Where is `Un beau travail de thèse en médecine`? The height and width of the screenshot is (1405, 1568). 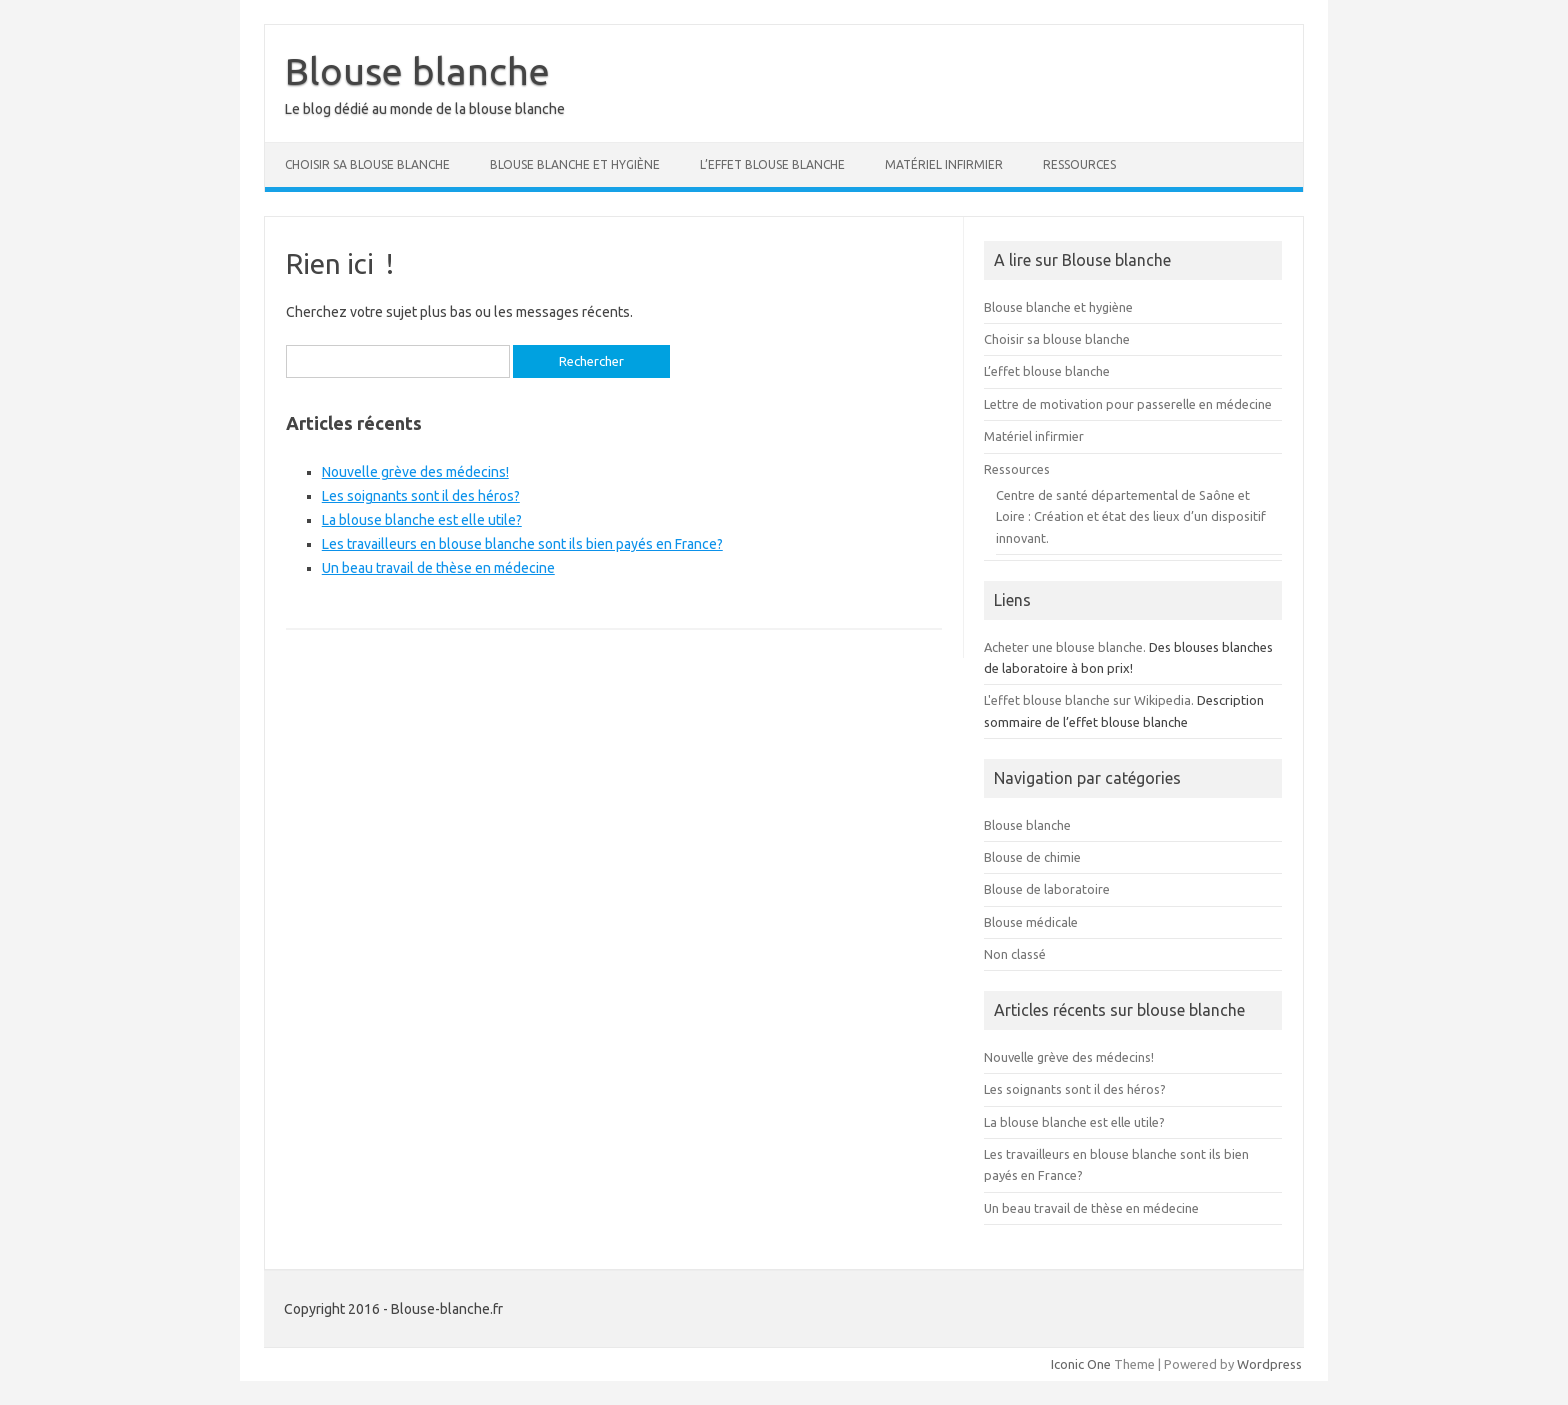
Un beau travail de thèse en médecine is located at coordinates (438, 568).